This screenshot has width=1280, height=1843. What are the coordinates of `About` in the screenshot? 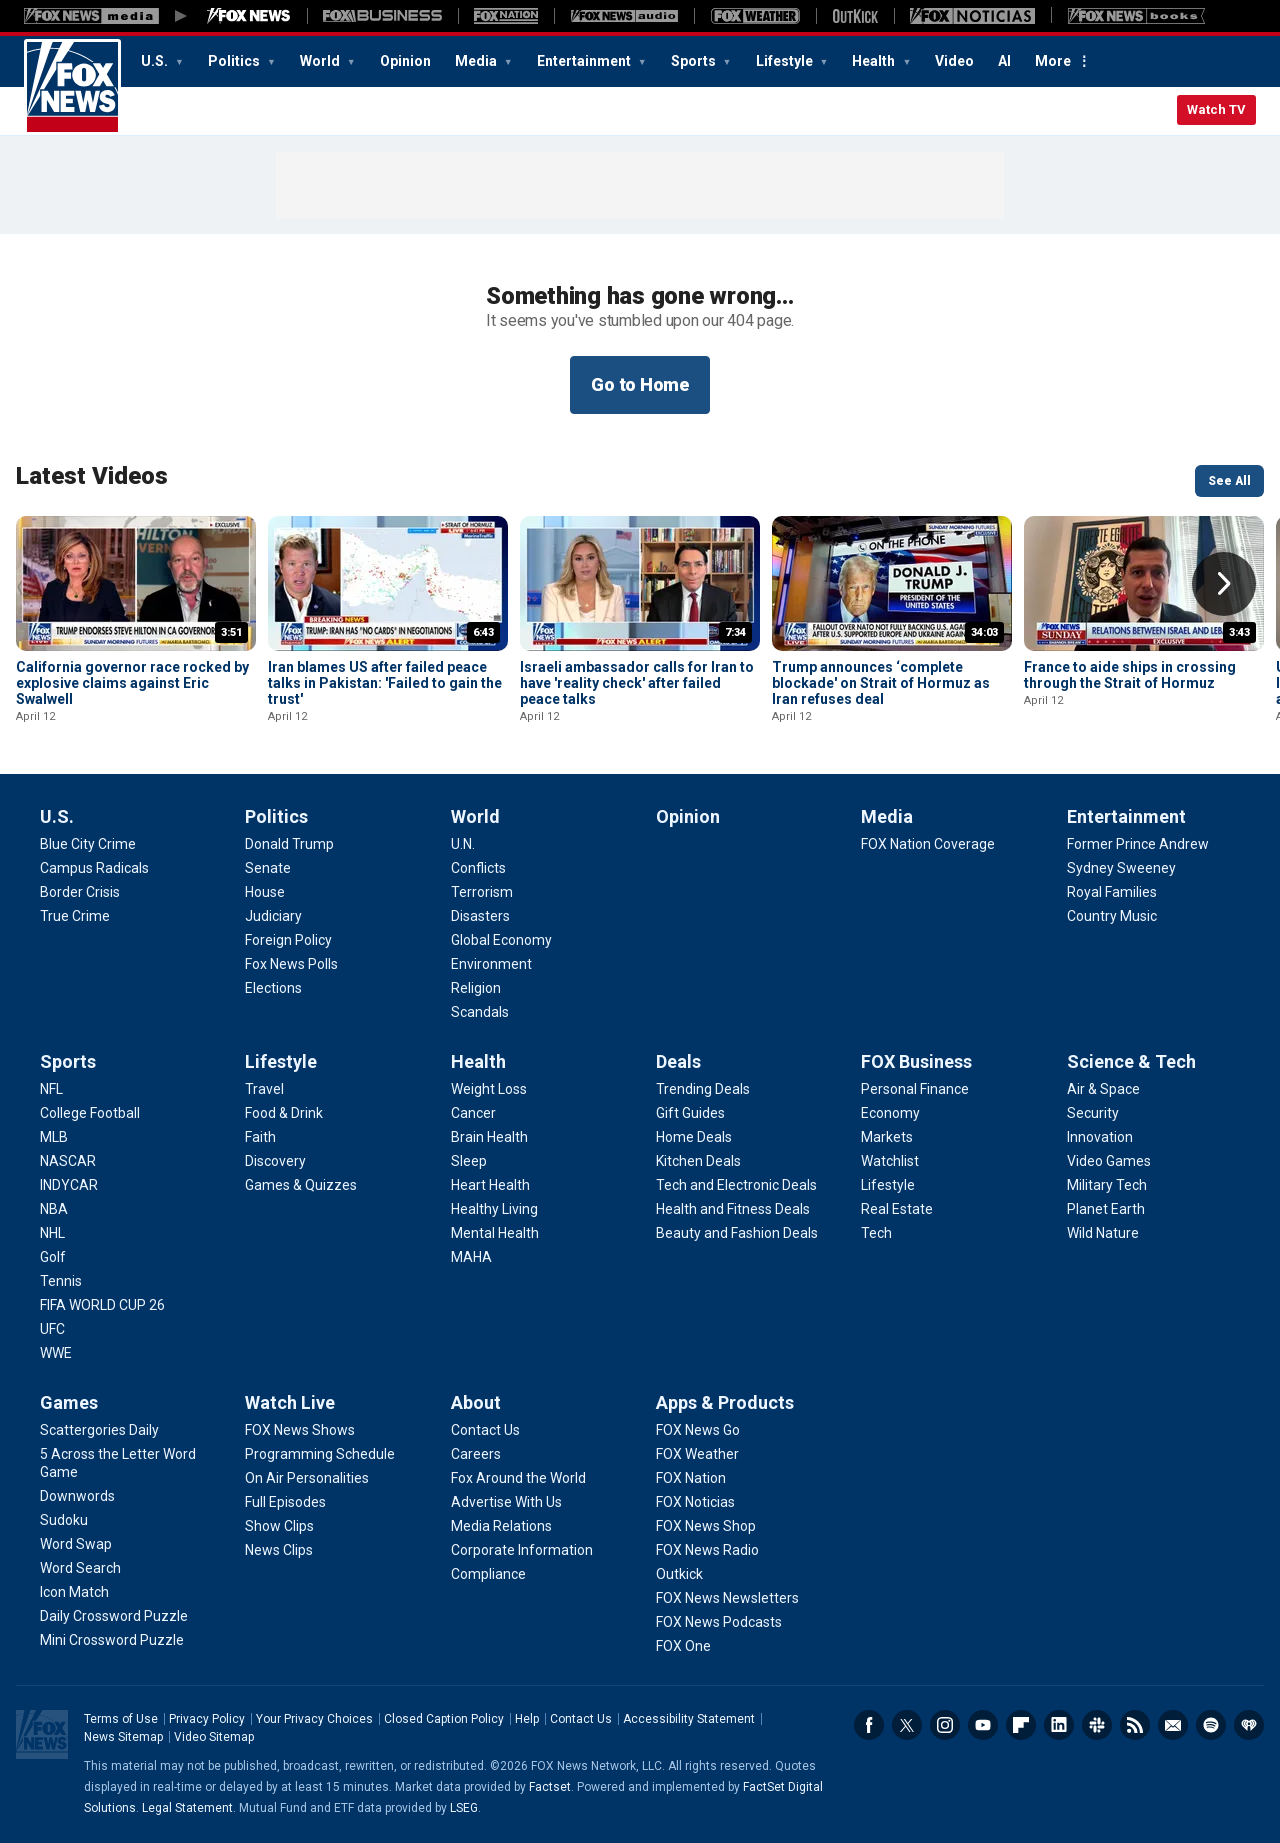 It's located at (476, 1402).